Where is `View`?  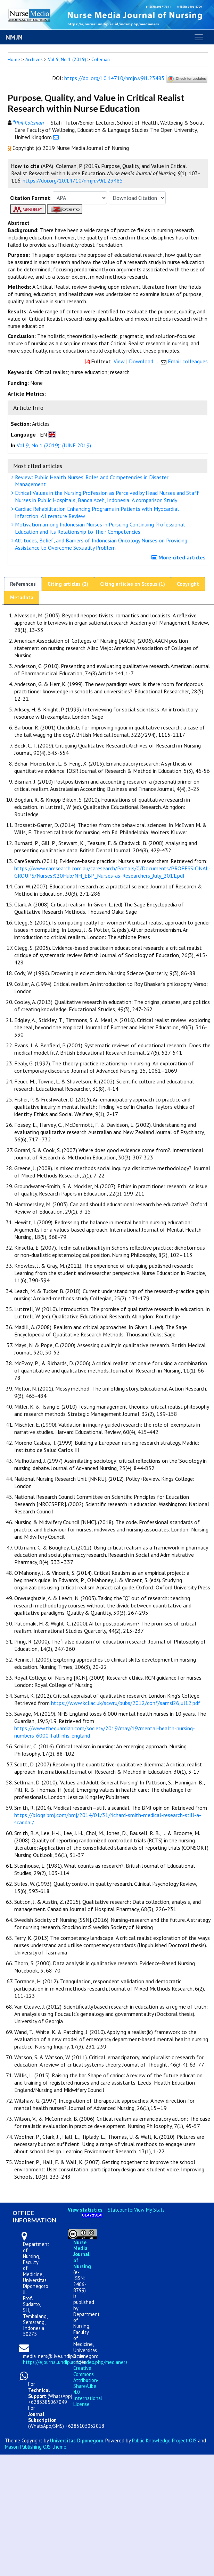
View is located at coordinates (119, 361).